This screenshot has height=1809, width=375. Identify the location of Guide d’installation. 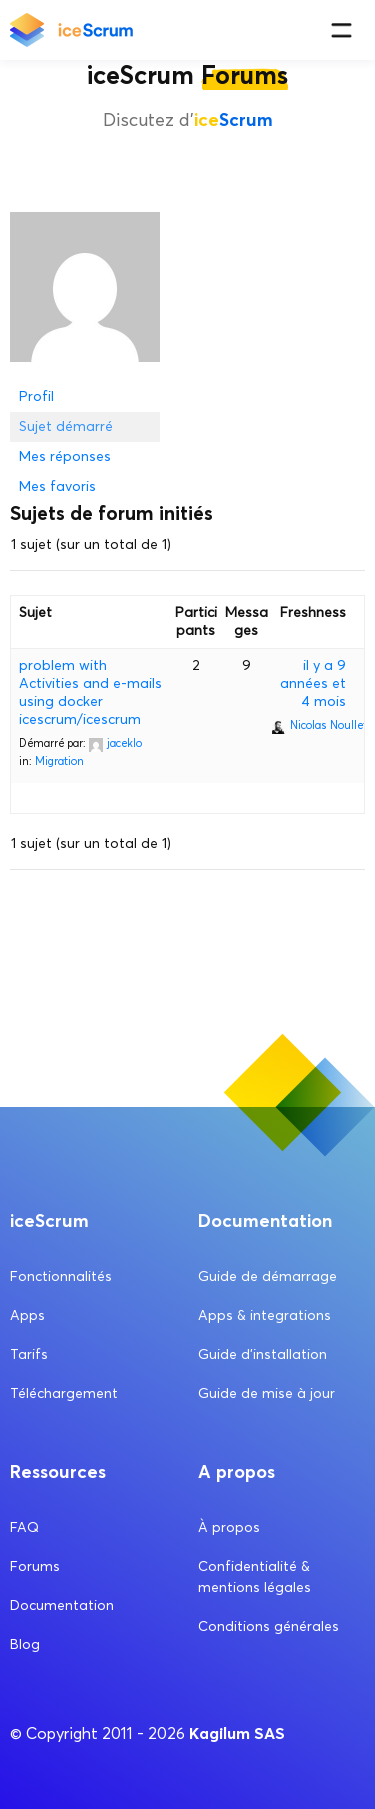
(262, 1354).